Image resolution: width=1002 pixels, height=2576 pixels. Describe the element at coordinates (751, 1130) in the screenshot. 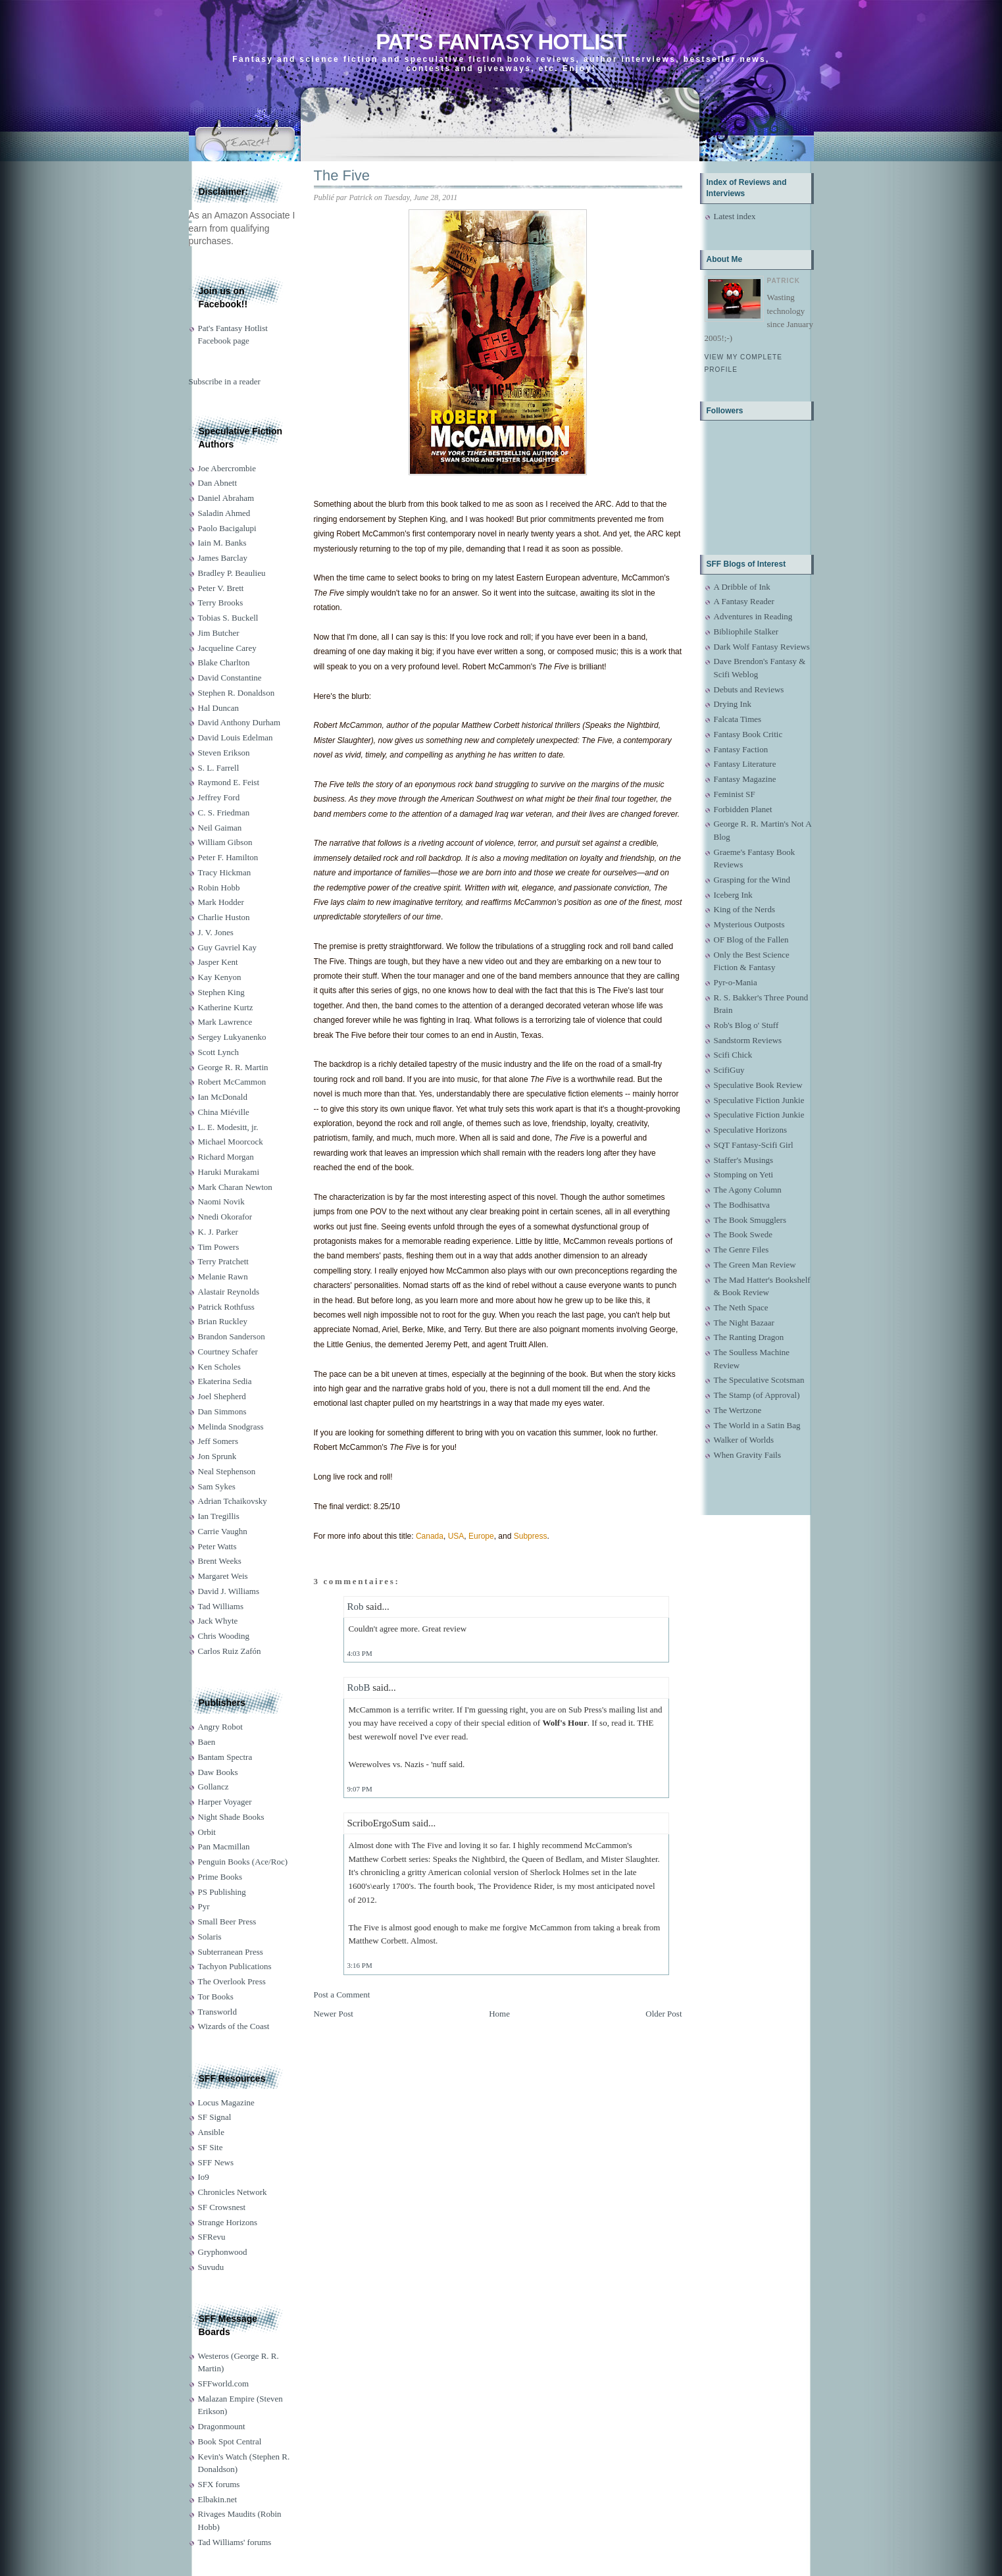

I see `Speculative Horizons` at that location.